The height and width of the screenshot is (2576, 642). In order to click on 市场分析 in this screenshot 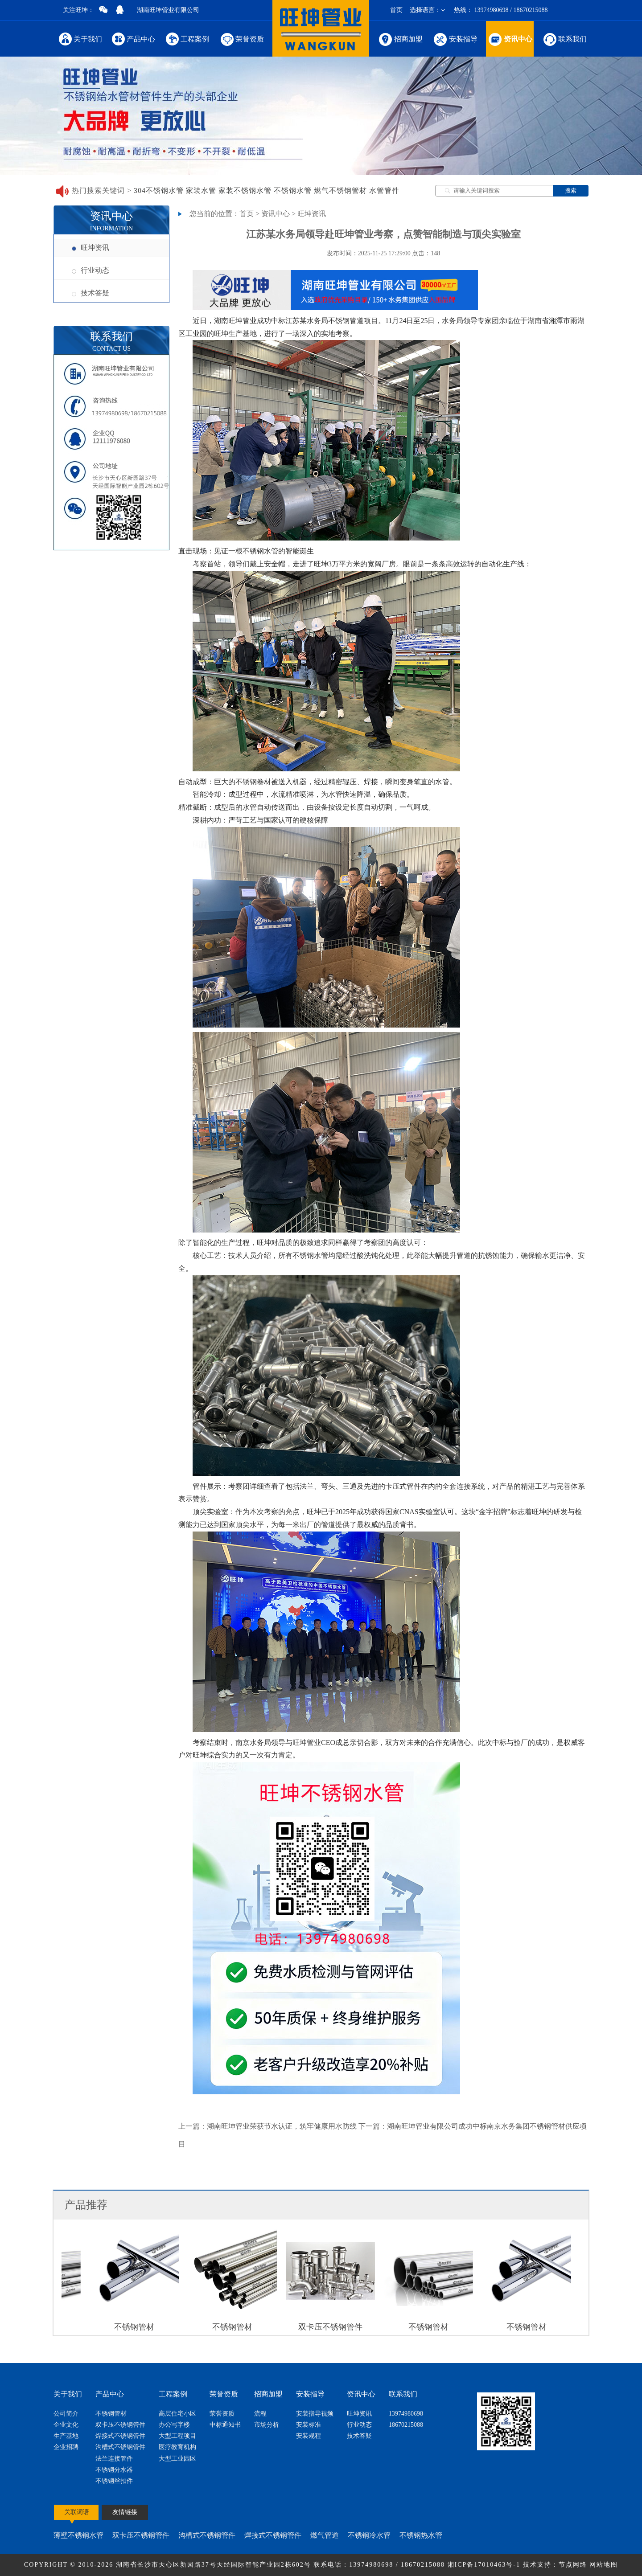, I will do `click(266, 2424)`.